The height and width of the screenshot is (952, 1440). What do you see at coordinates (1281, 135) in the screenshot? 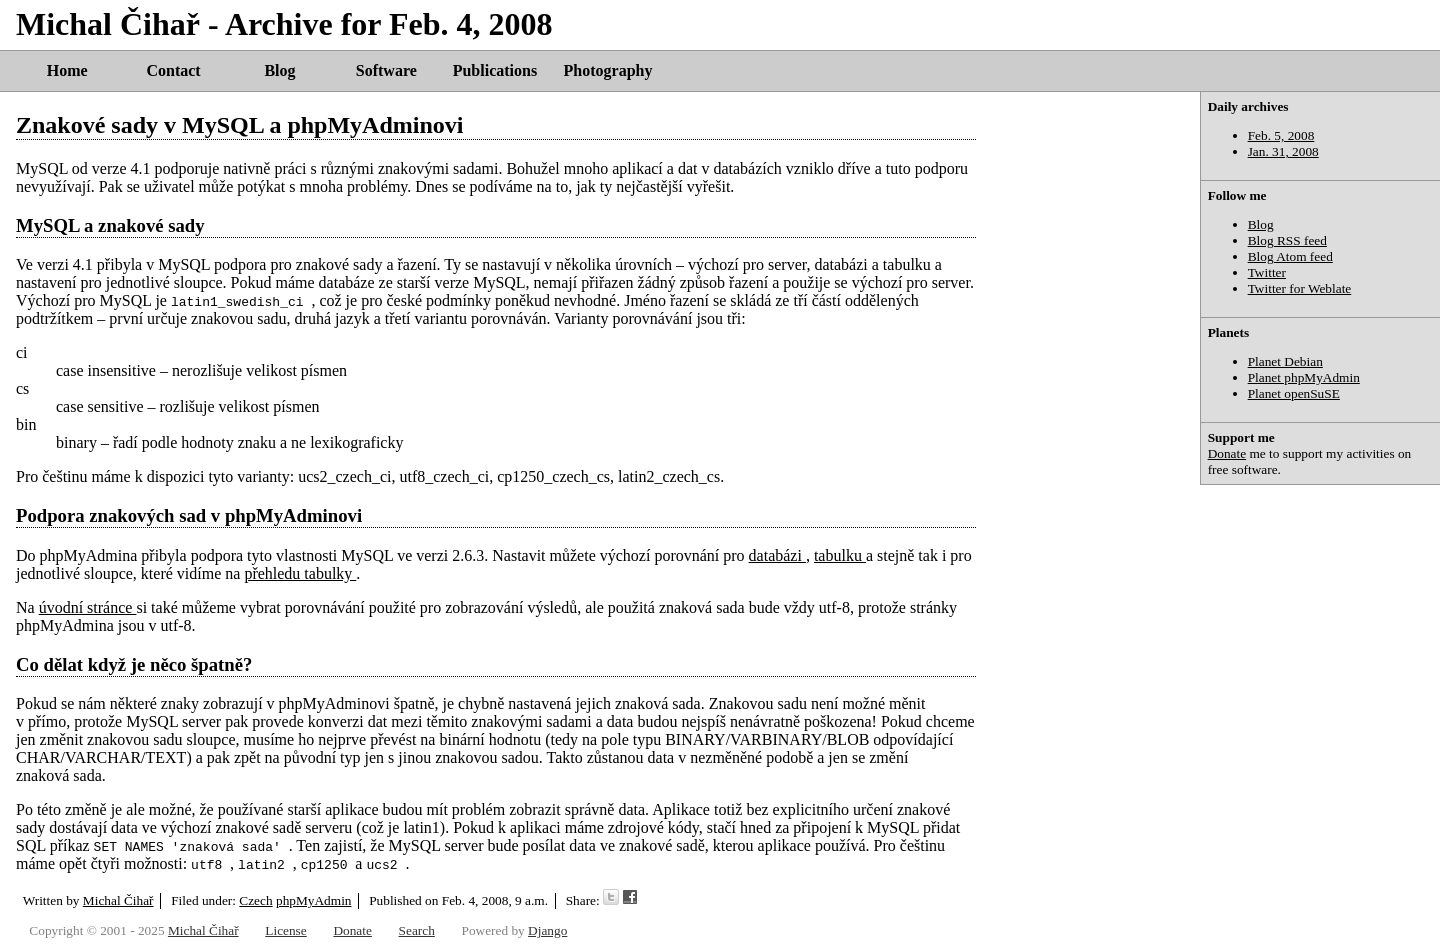
I see `Feb. 5, 2008` at bounding box center [1281, 135].